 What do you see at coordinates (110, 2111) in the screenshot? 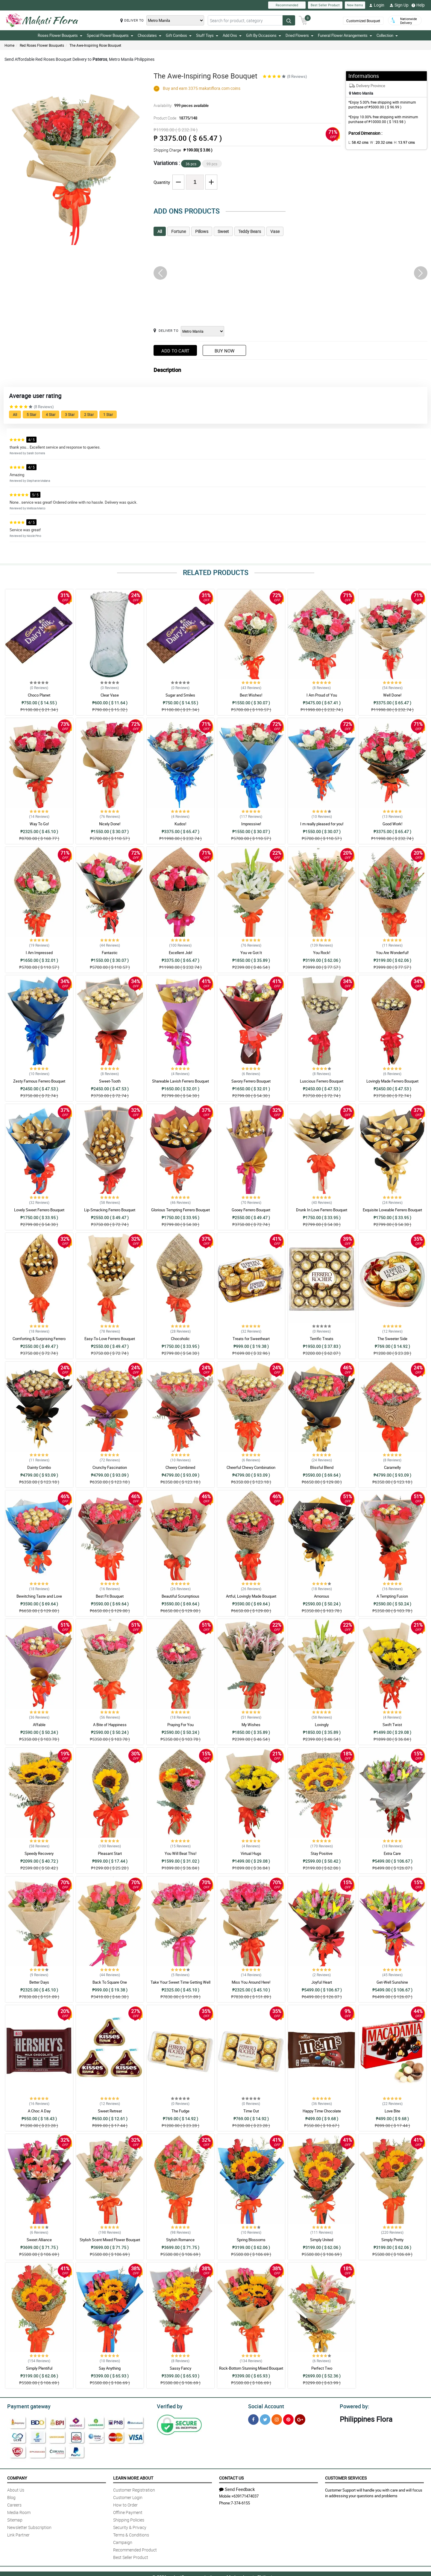
I see `Sweet Retreat` at bounding box center [110, 2111].